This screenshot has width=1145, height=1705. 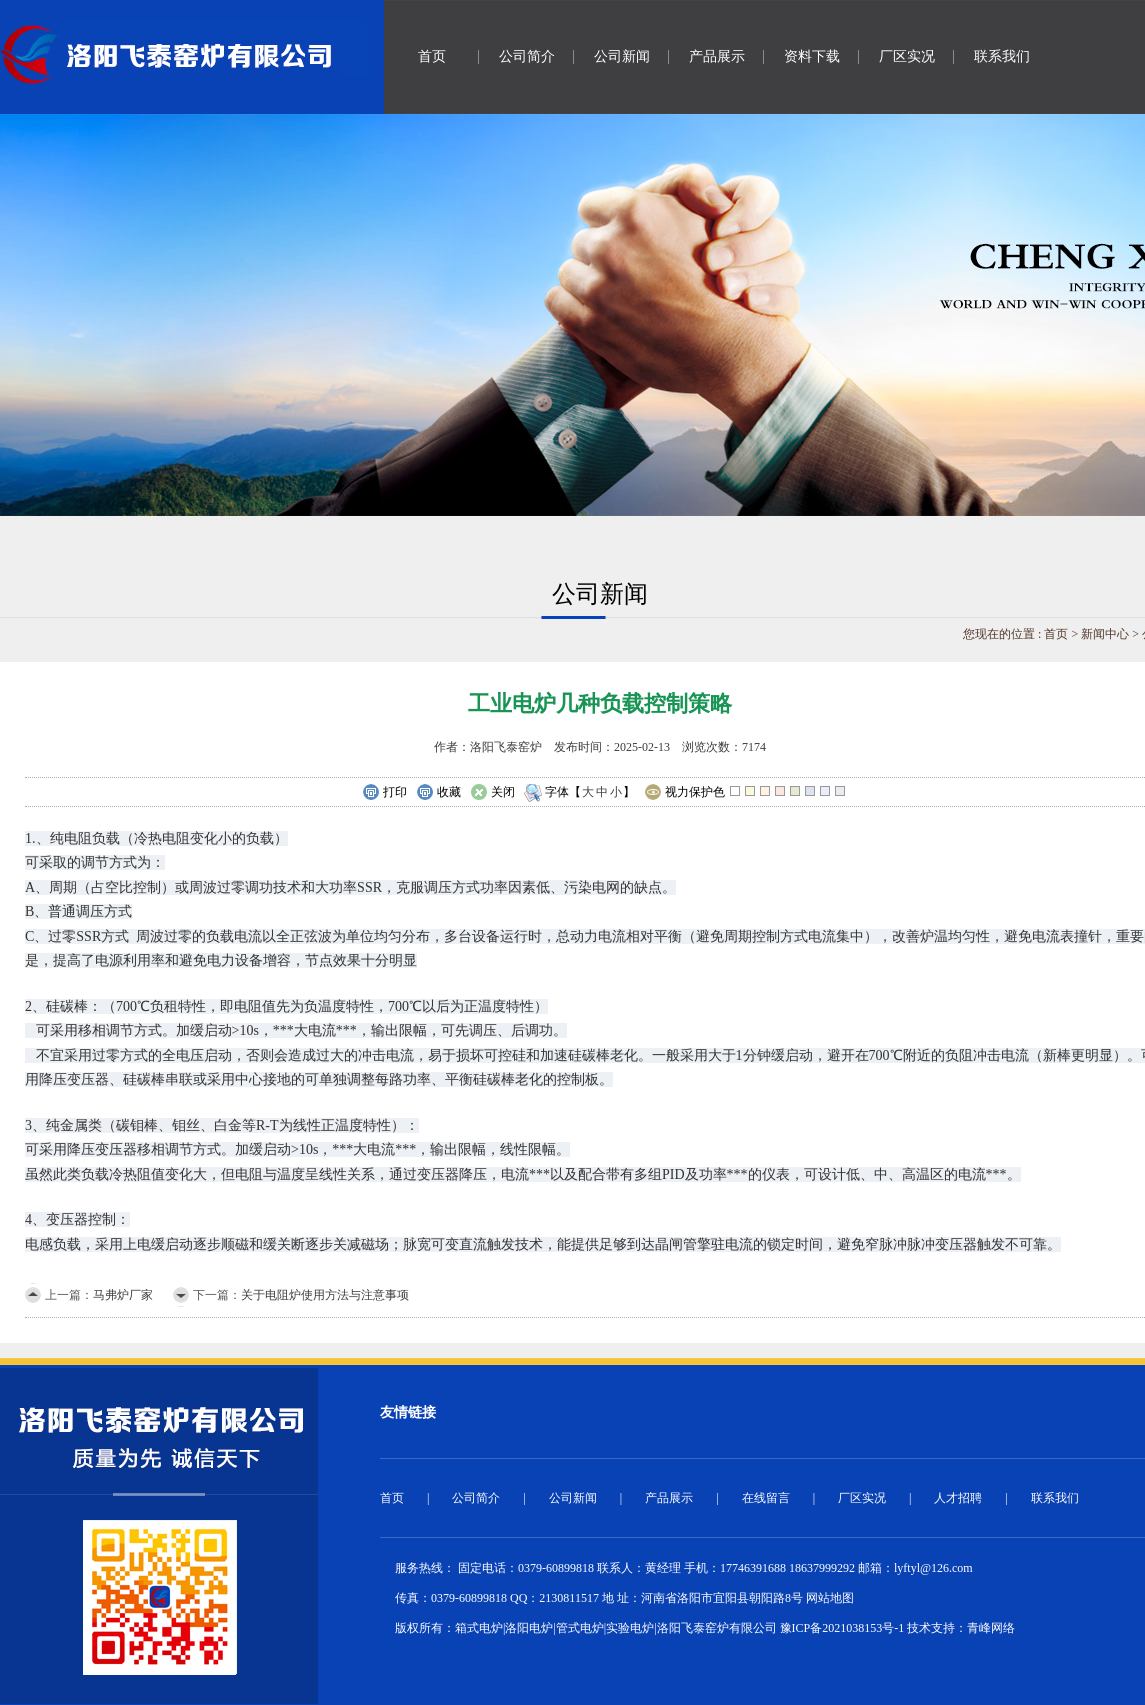 What do you see at coordinates (842, 1628) in the screenshot?
I see `豫ICP备2021038153号-1` at bounding box center [842, 1628].